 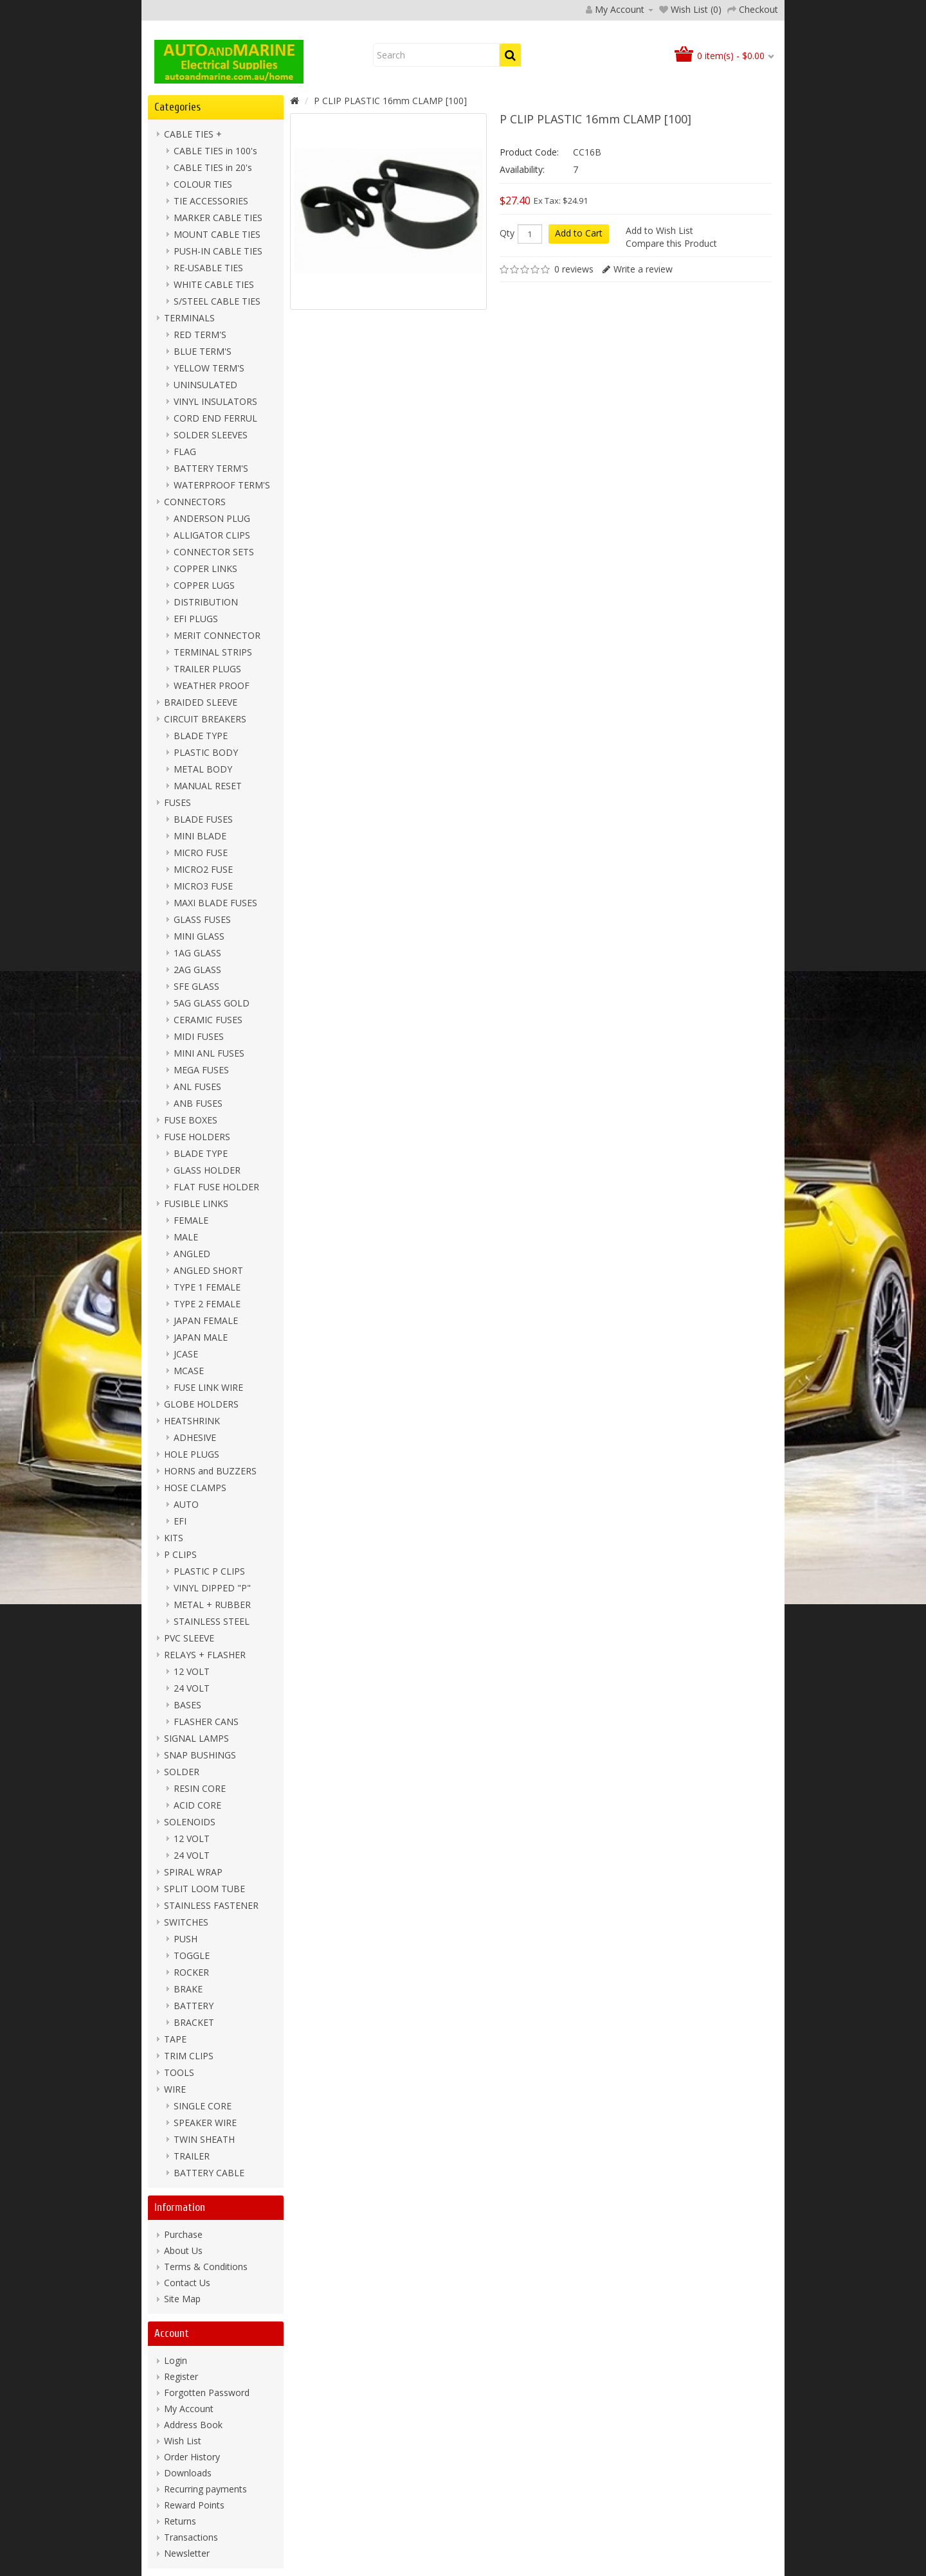 I want to click on ALLIGATOR CLIPS, so click(x=212, y=535).